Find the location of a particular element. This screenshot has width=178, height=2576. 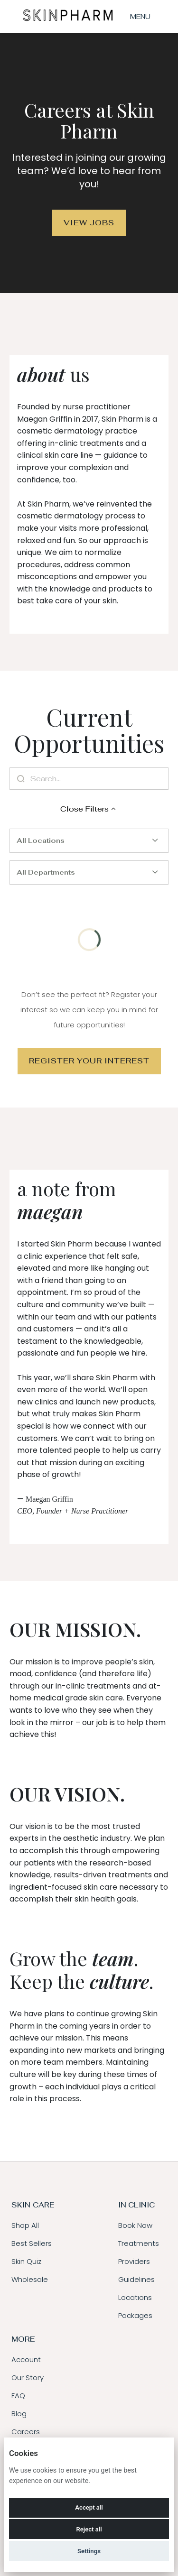

Book Now is located at coordinates (135, 2225).